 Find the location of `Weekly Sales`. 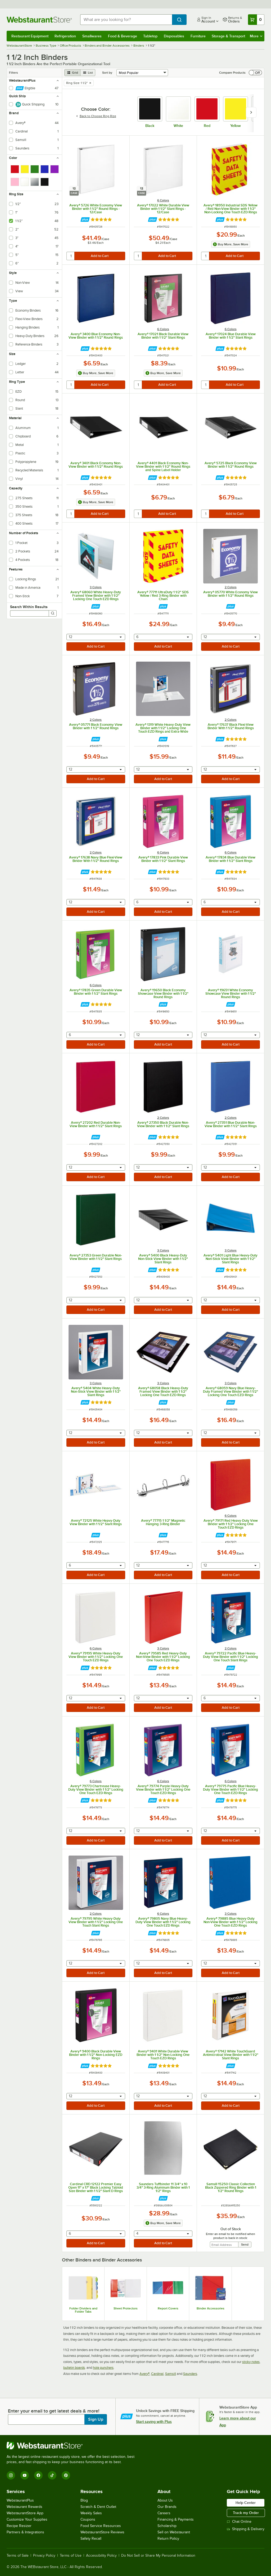

Weekly Sales is located at coordinates (91, 2513).